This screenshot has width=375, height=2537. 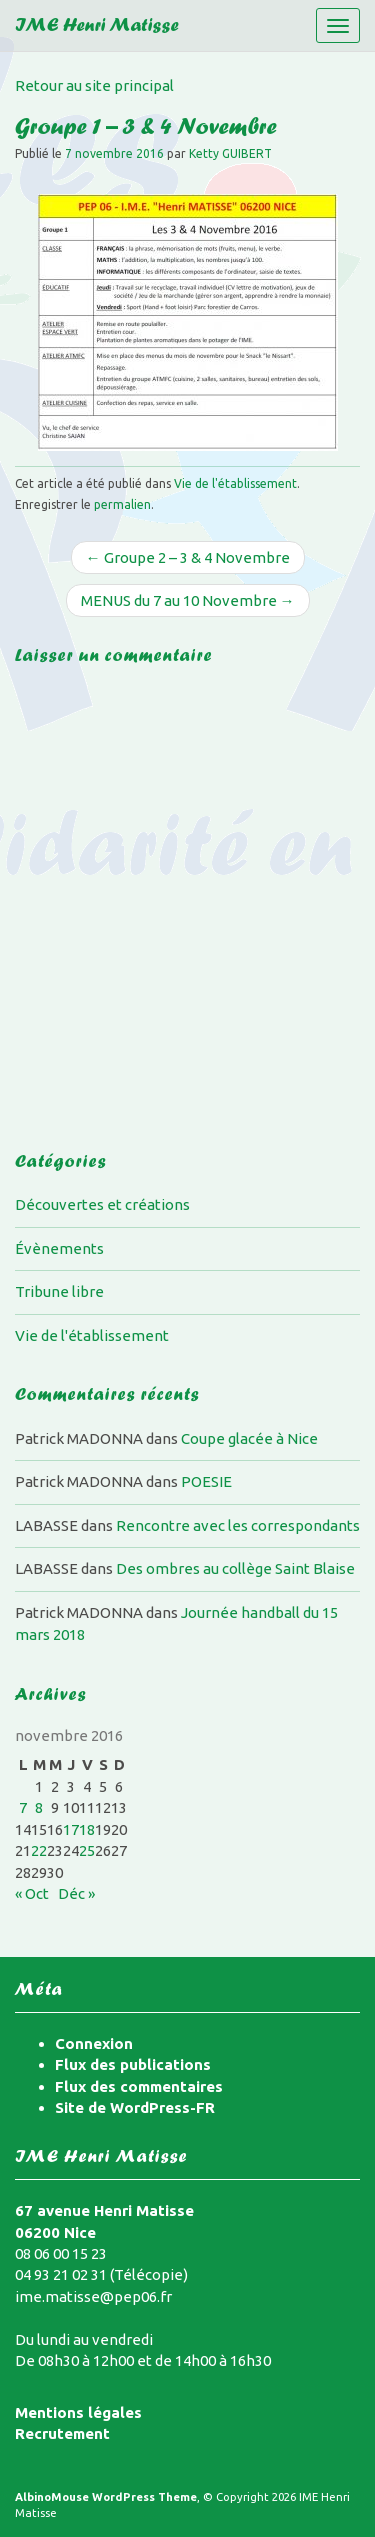 I want to click on Coupe glacée à Nice, so click(x=249, y=1438).